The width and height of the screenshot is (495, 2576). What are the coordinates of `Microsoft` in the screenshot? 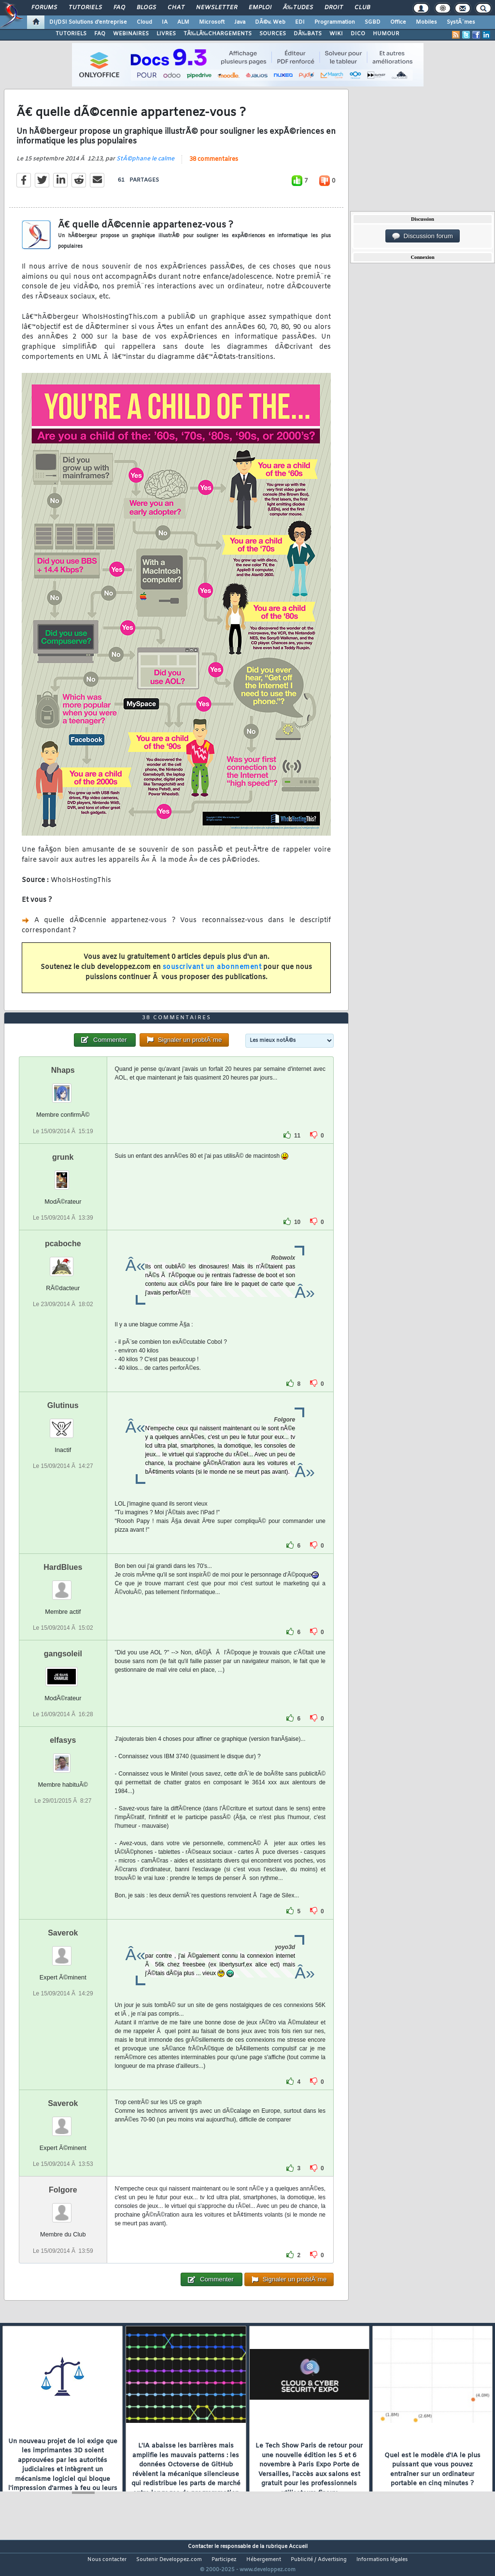 It's located at (212, 22).